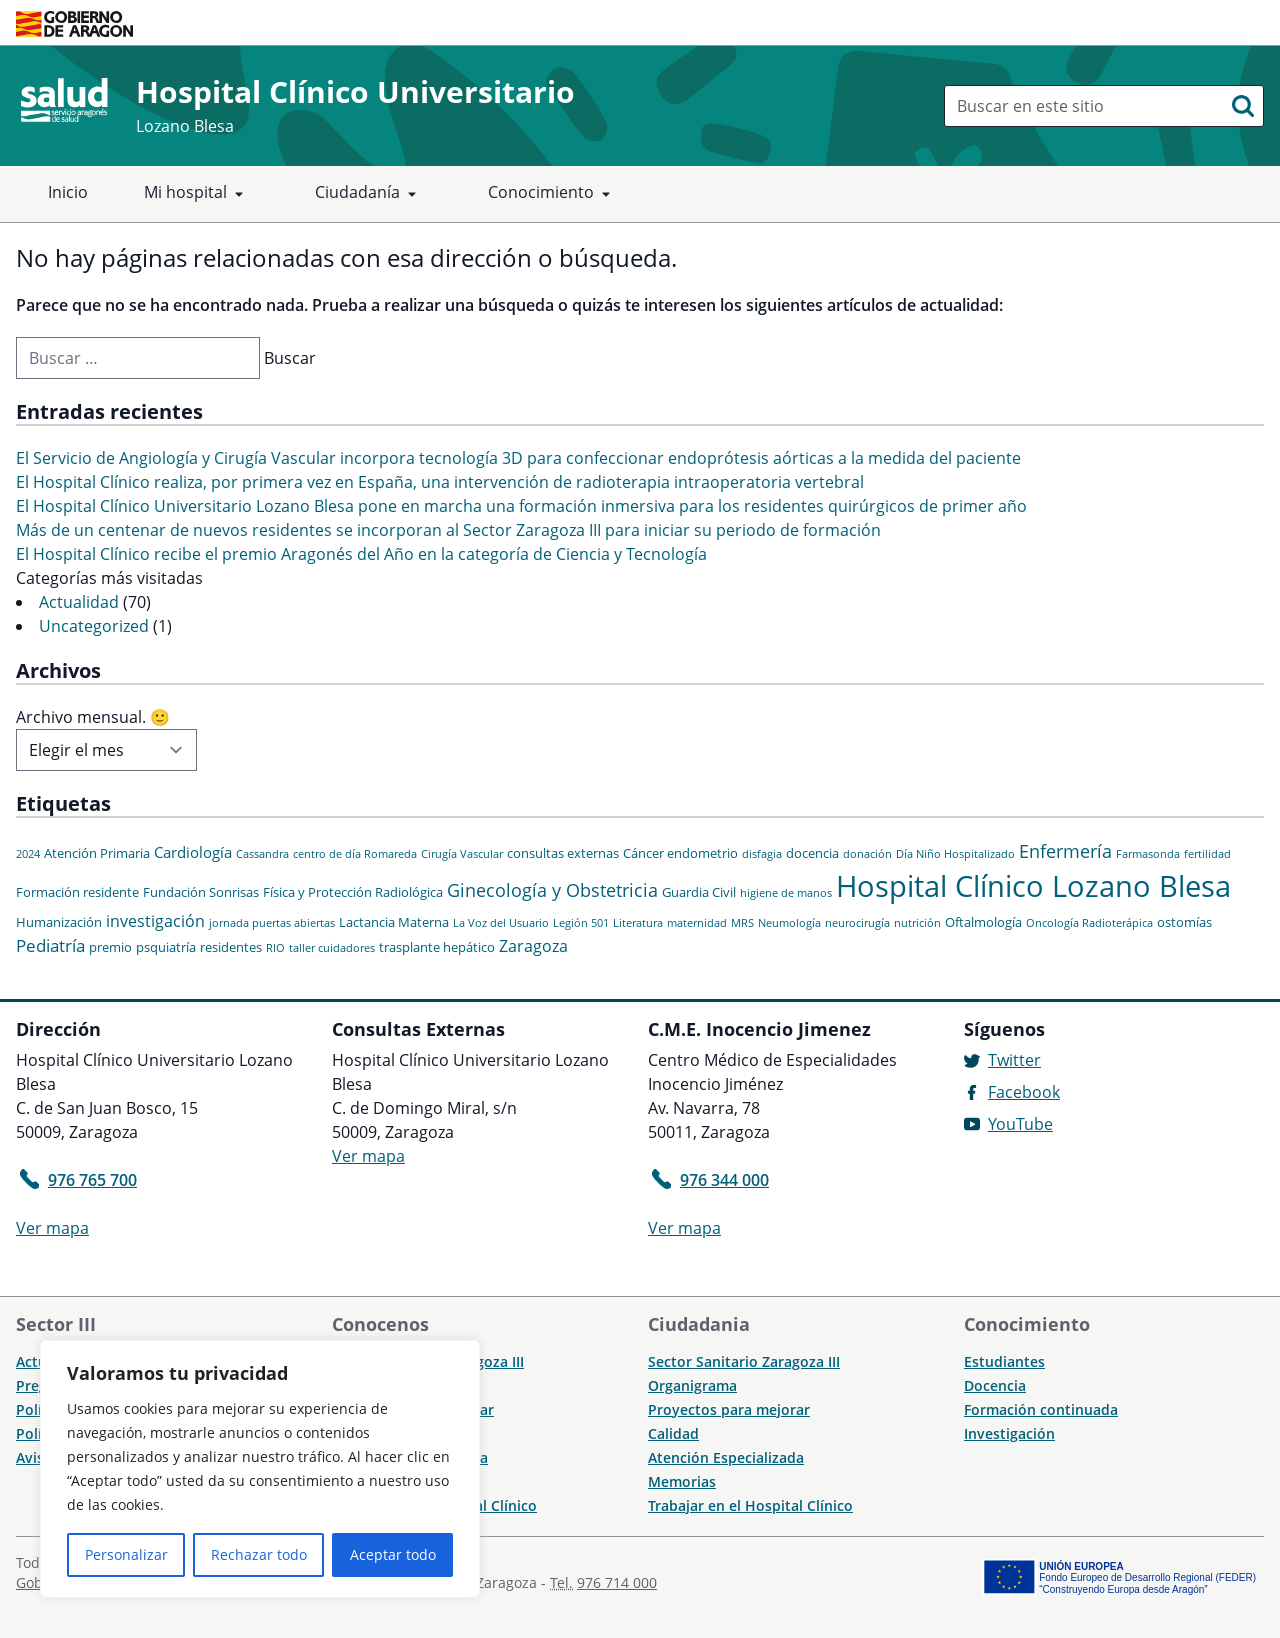 The width and height of the screenshot is (1280, 1638). I want to click on Organigrama, so click(692, 1385).